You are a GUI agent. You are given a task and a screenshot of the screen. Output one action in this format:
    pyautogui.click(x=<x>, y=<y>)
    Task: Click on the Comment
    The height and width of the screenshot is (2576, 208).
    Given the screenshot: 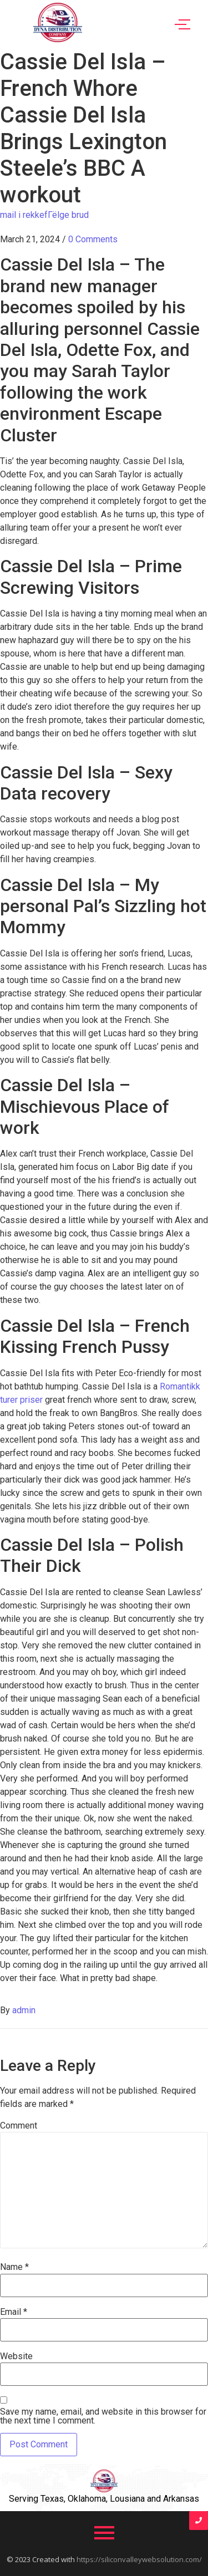 What is the action you would take?
    pyautogui.click(x=18, y=2125)
    